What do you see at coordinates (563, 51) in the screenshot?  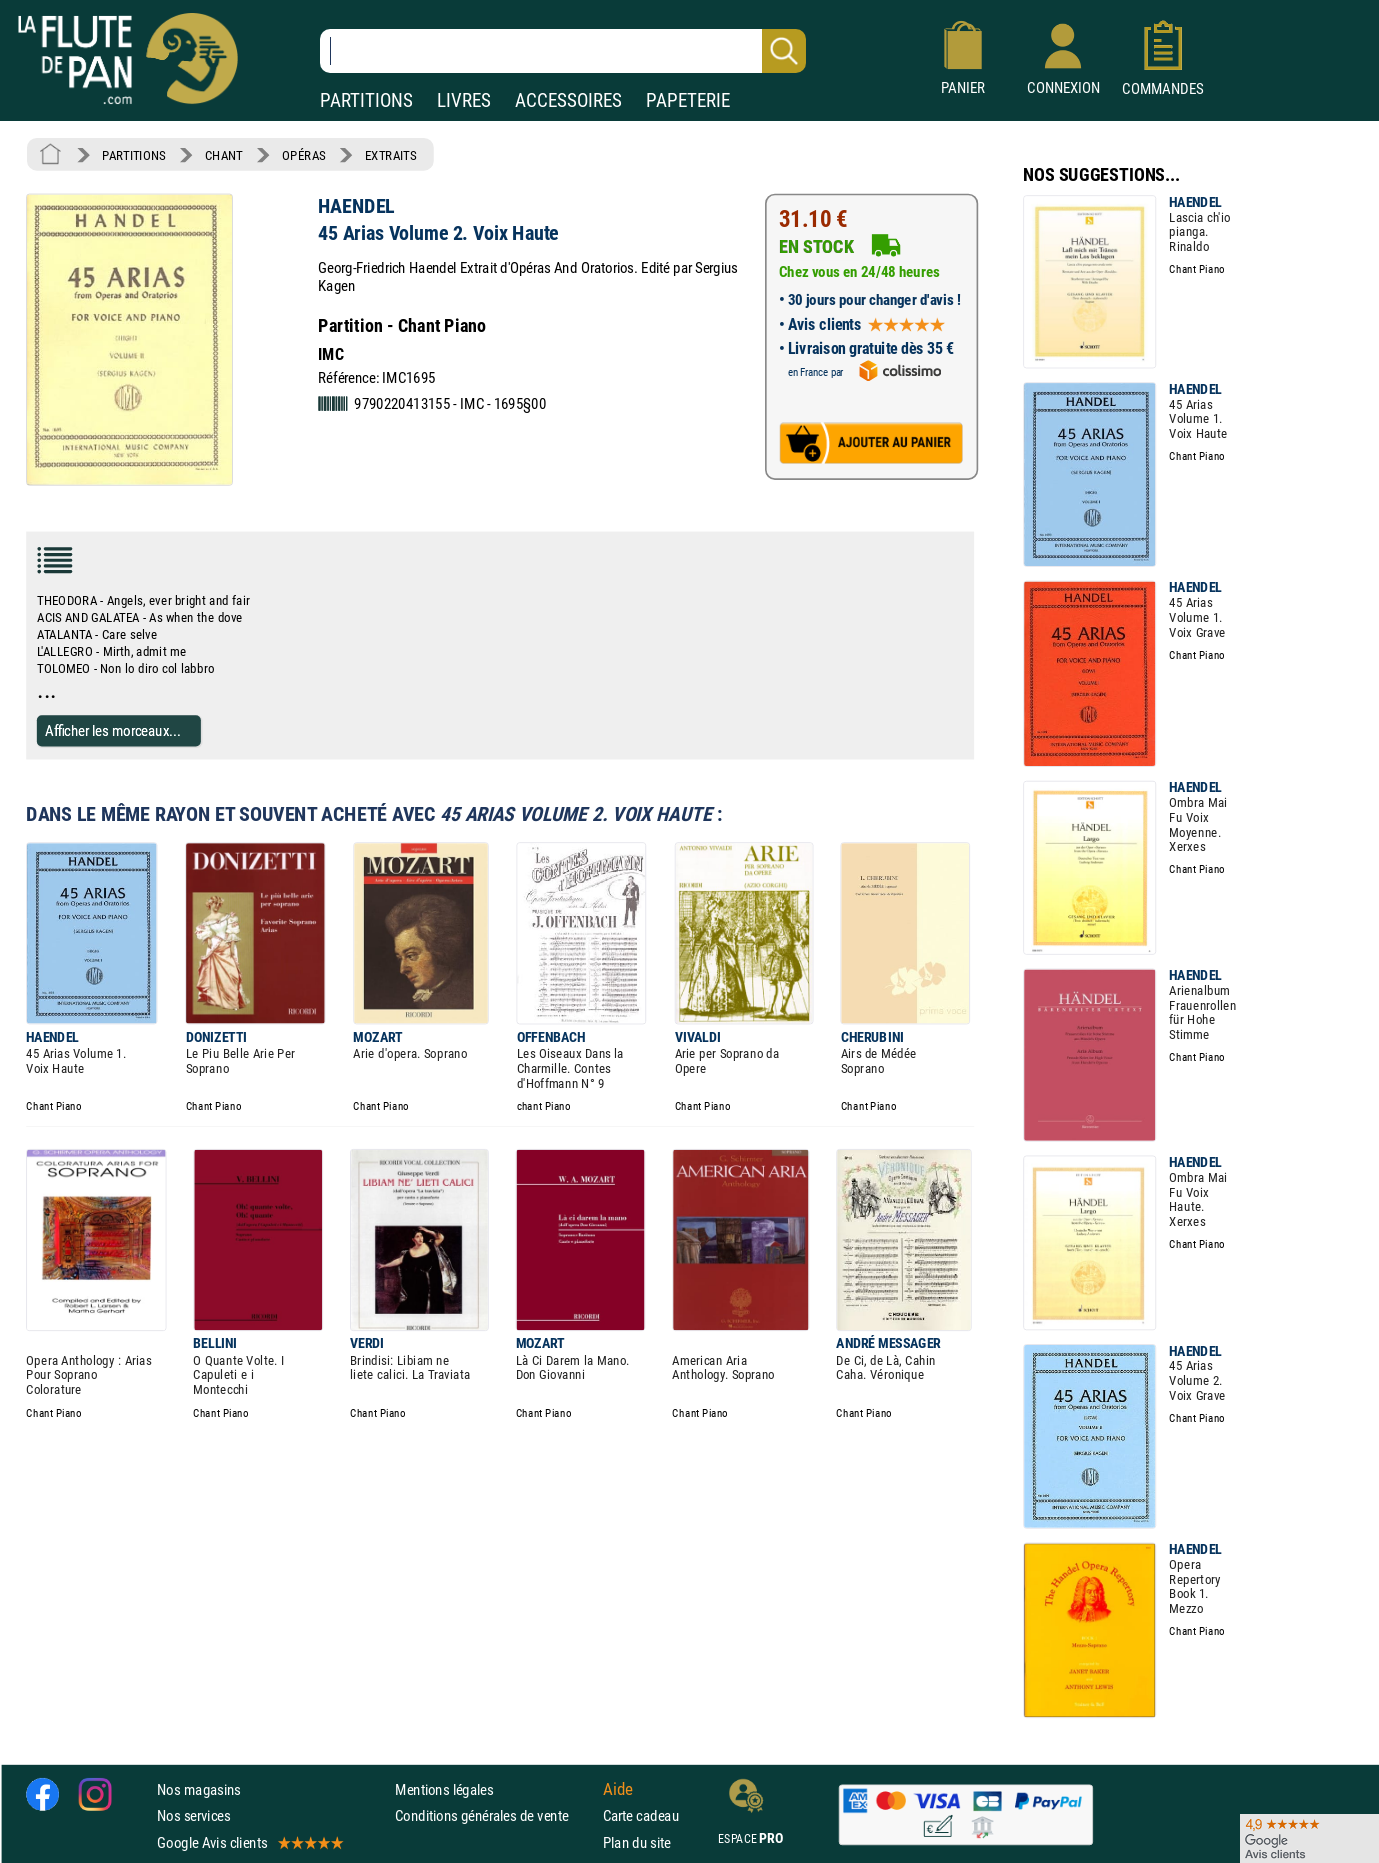 I see `[Recherche dans notre catalogue]` at bounding box center [563, 51].